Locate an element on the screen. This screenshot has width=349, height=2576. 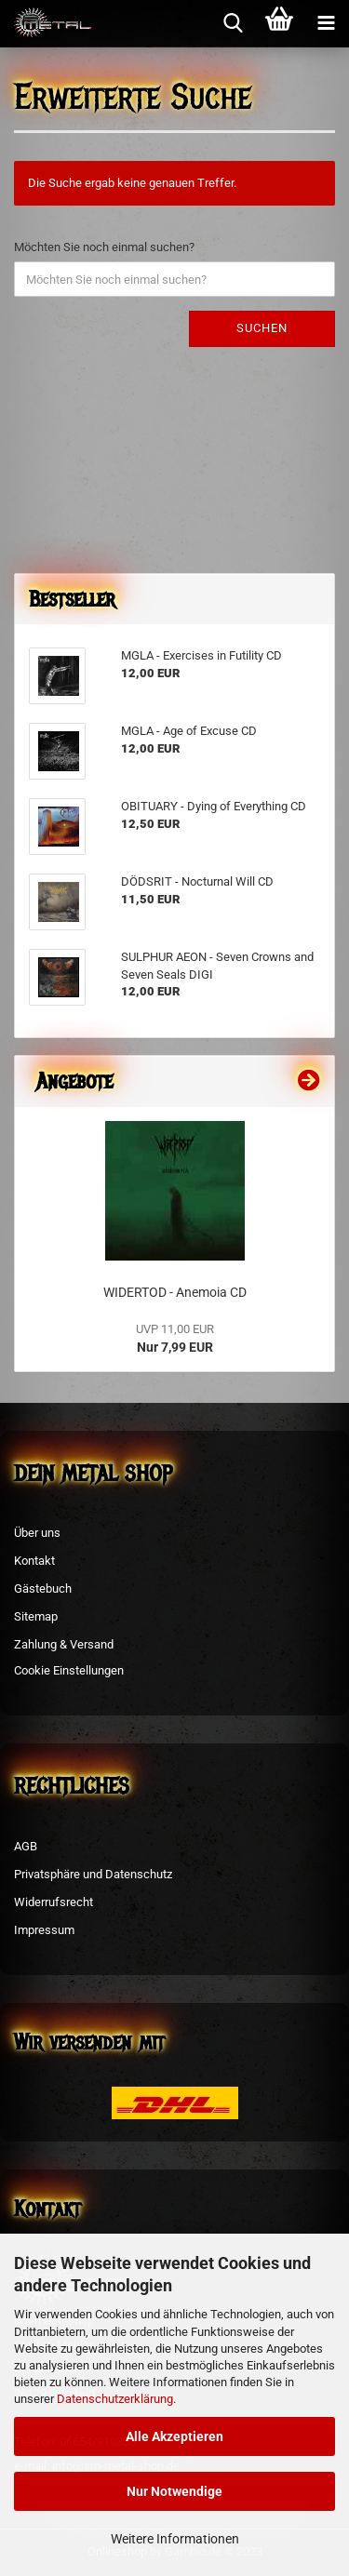
Zahlung & Versand is located at coordinates (64, 1644).